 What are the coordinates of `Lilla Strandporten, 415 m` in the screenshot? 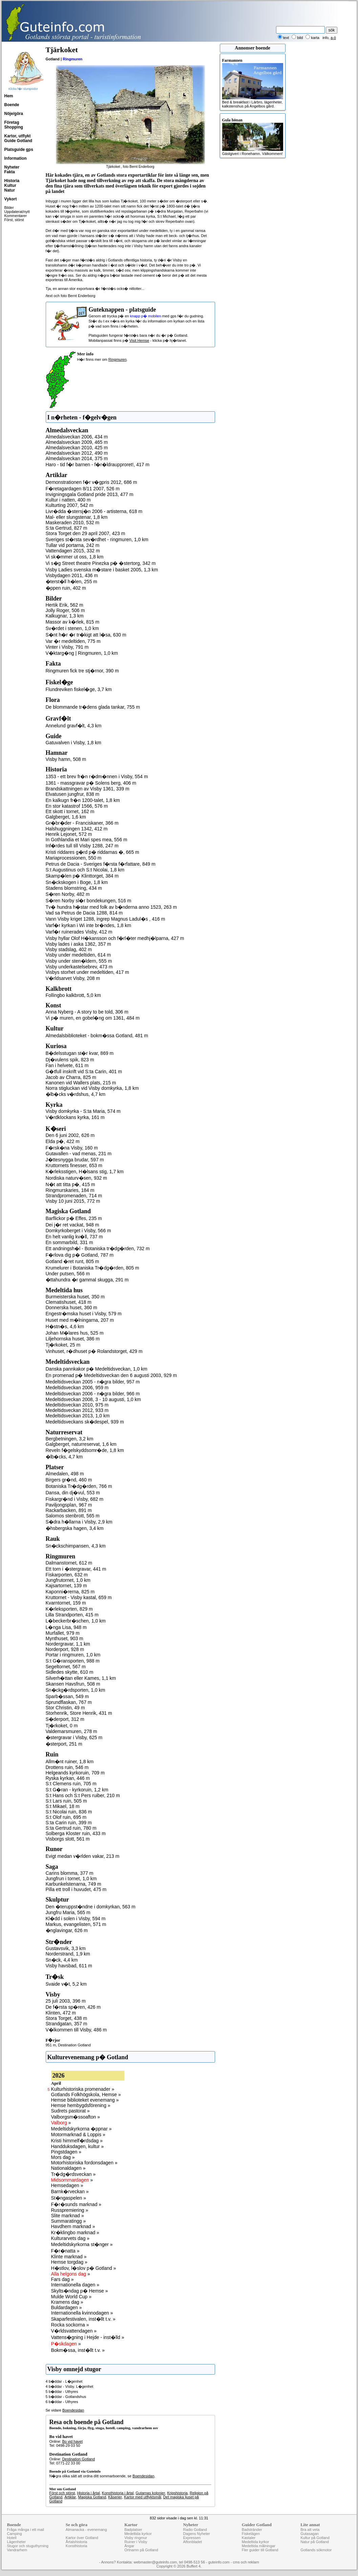 It's located at (72, 1614).